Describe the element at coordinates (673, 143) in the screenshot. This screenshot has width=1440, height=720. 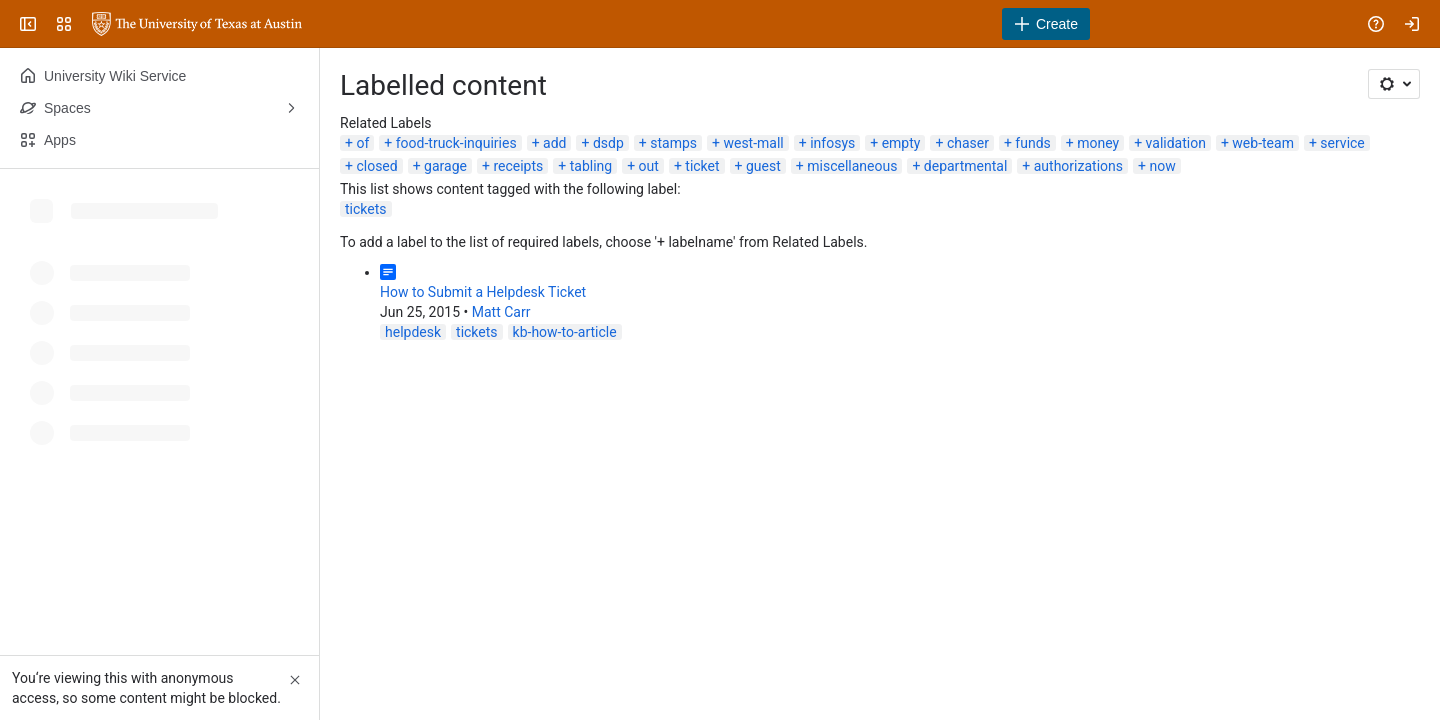
I see `stamps` at that location.